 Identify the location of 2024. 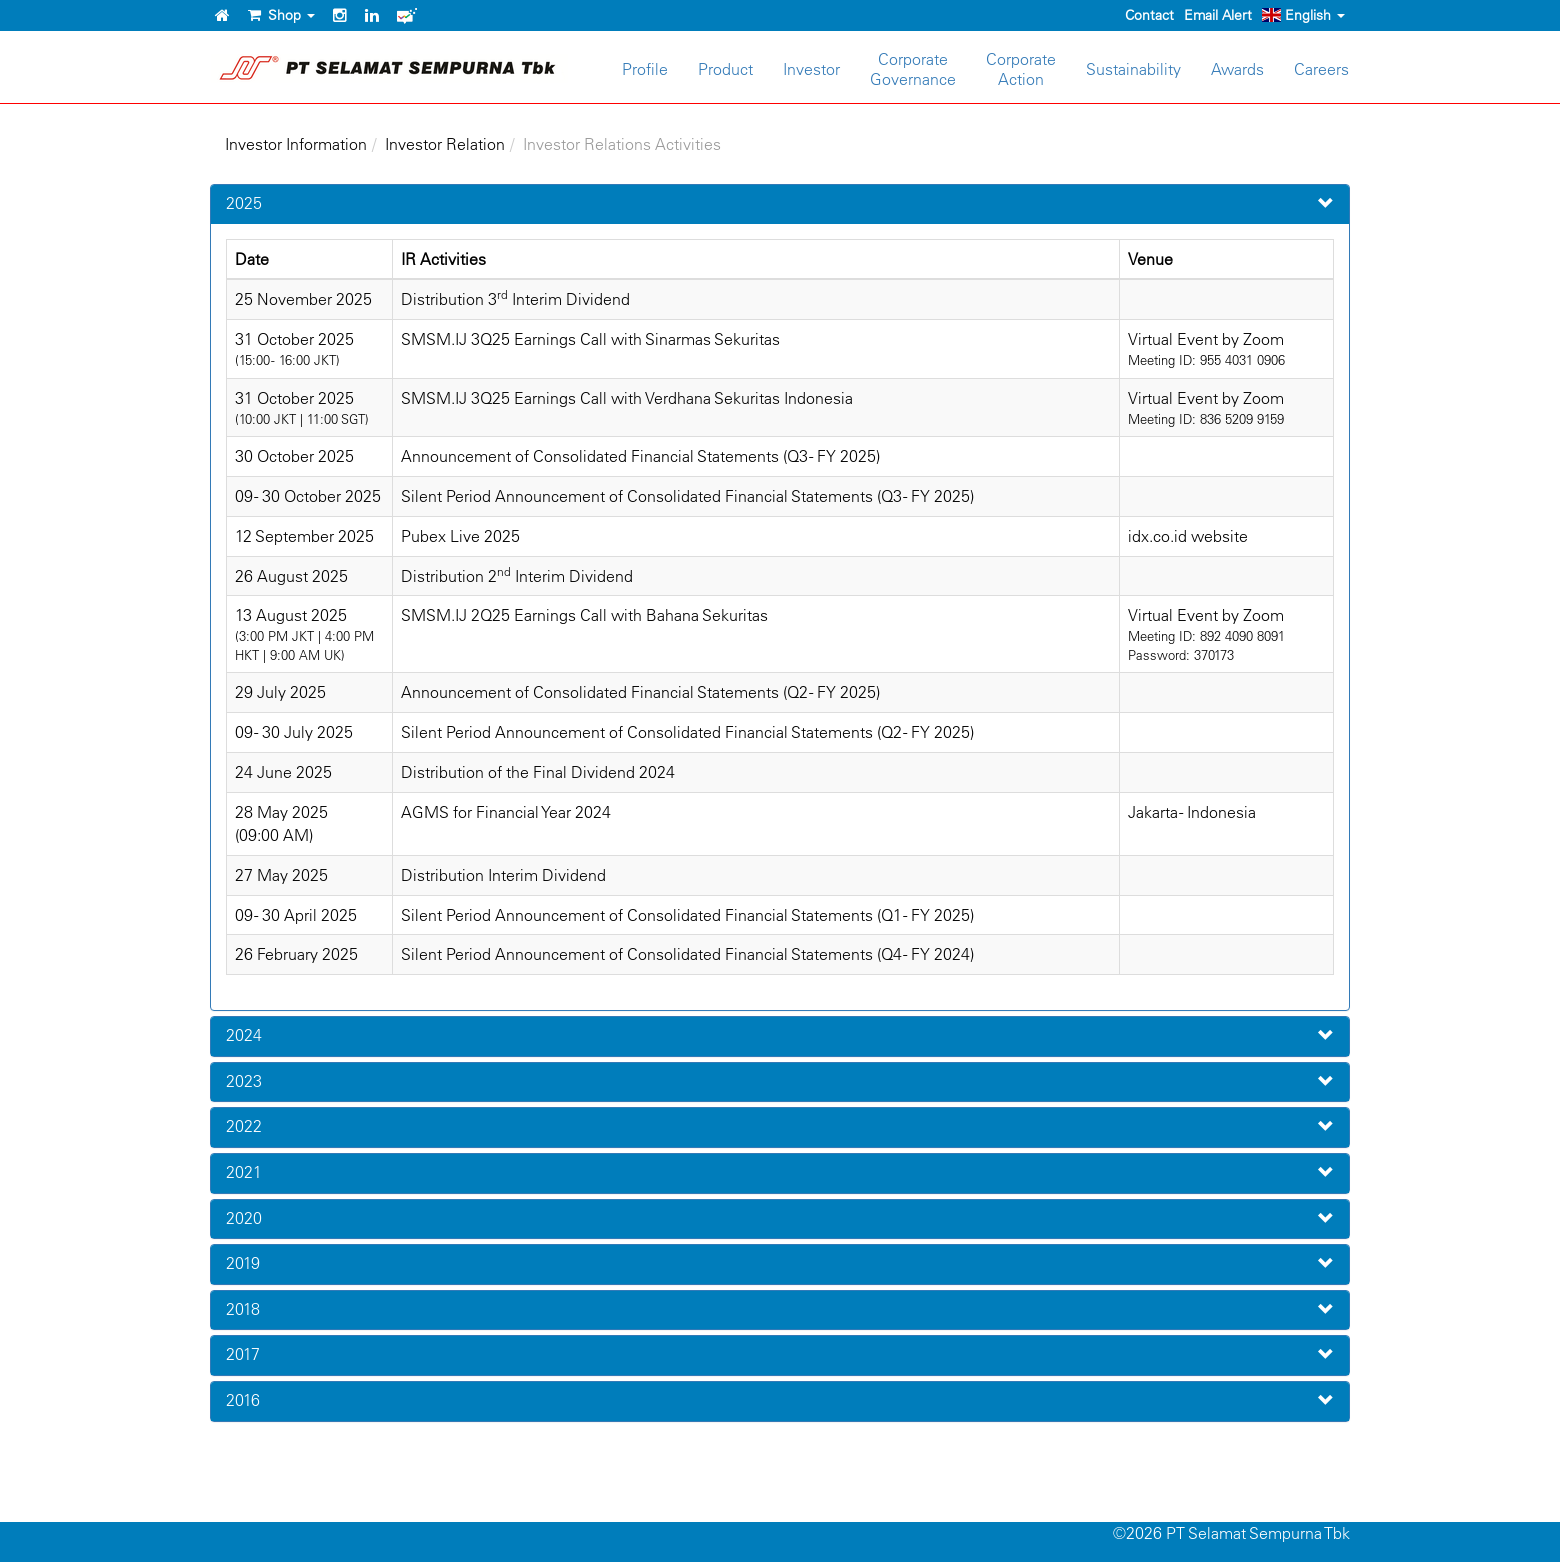
(244, 1035).